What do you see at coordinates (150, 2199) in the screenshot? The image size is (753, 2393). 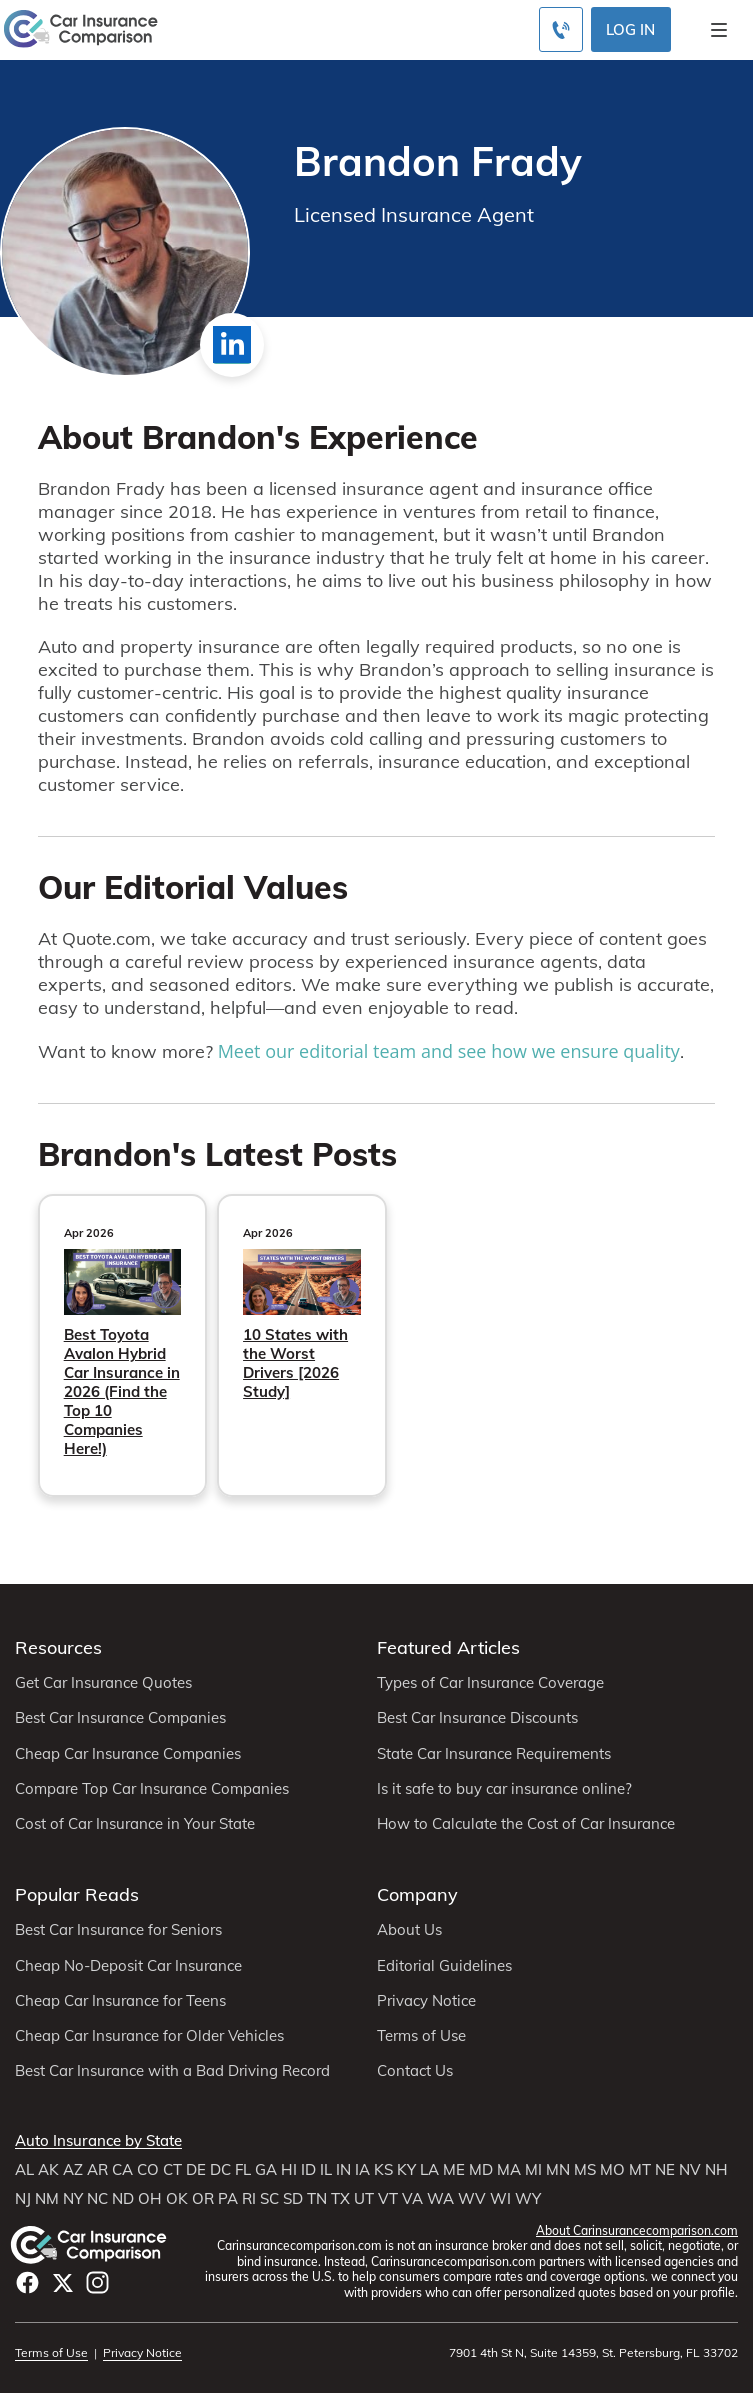 I see `OH` at bounding box center [150, 2199].